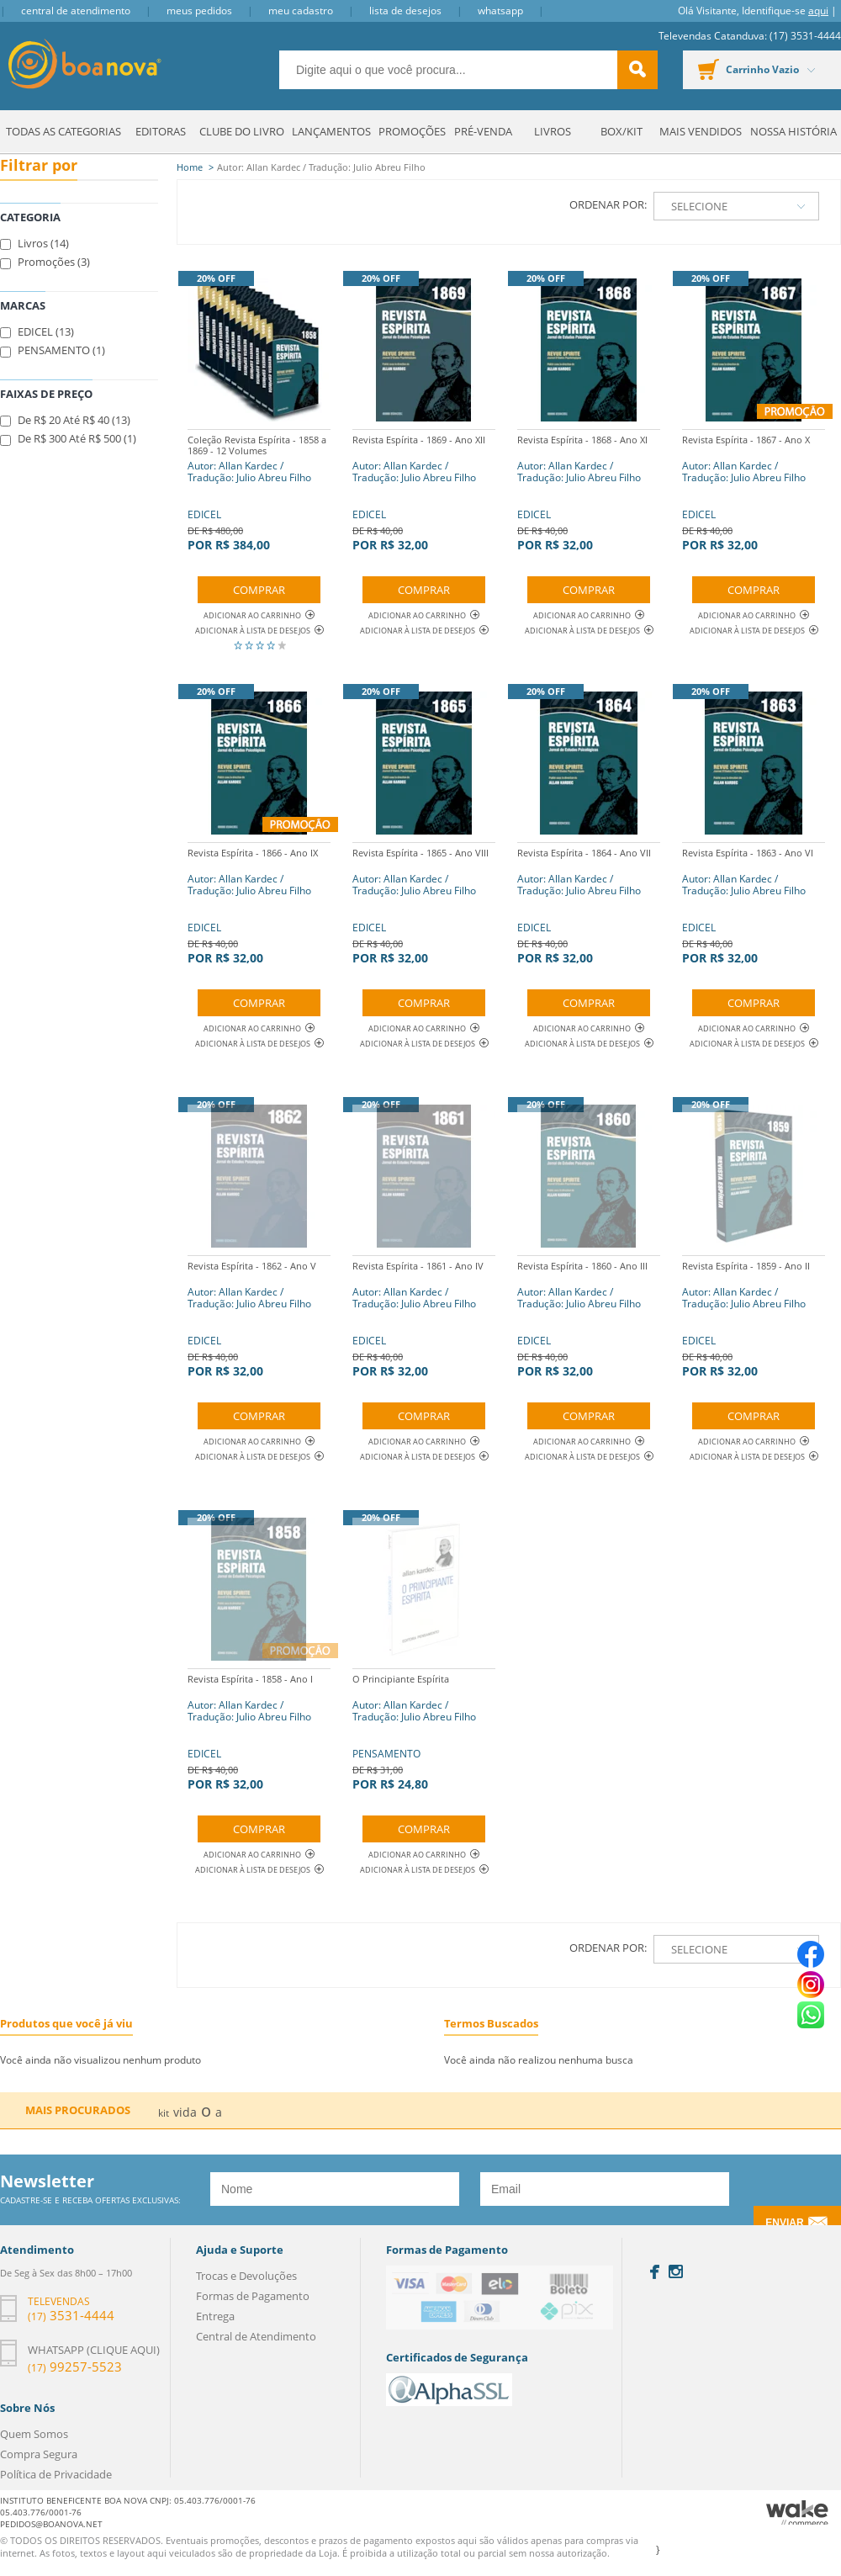 This screenshot has height=2576, width=841. What do you see at coordinates (654, 2272) in the screenshot?
I see `Facebook` at bounding box center [654, 2272].